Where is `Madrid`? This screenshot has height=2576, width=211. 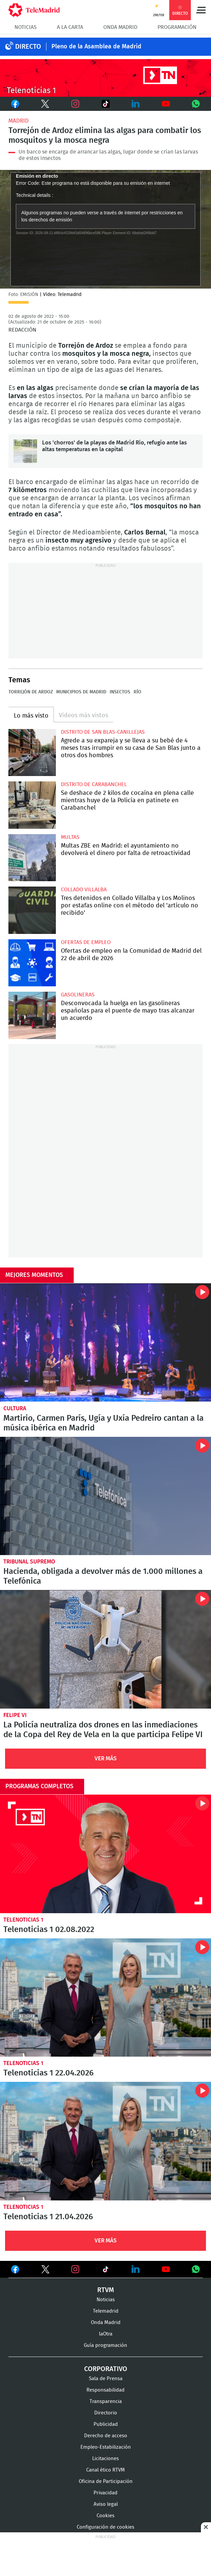 Madrid is located at coordinates (18, 121).